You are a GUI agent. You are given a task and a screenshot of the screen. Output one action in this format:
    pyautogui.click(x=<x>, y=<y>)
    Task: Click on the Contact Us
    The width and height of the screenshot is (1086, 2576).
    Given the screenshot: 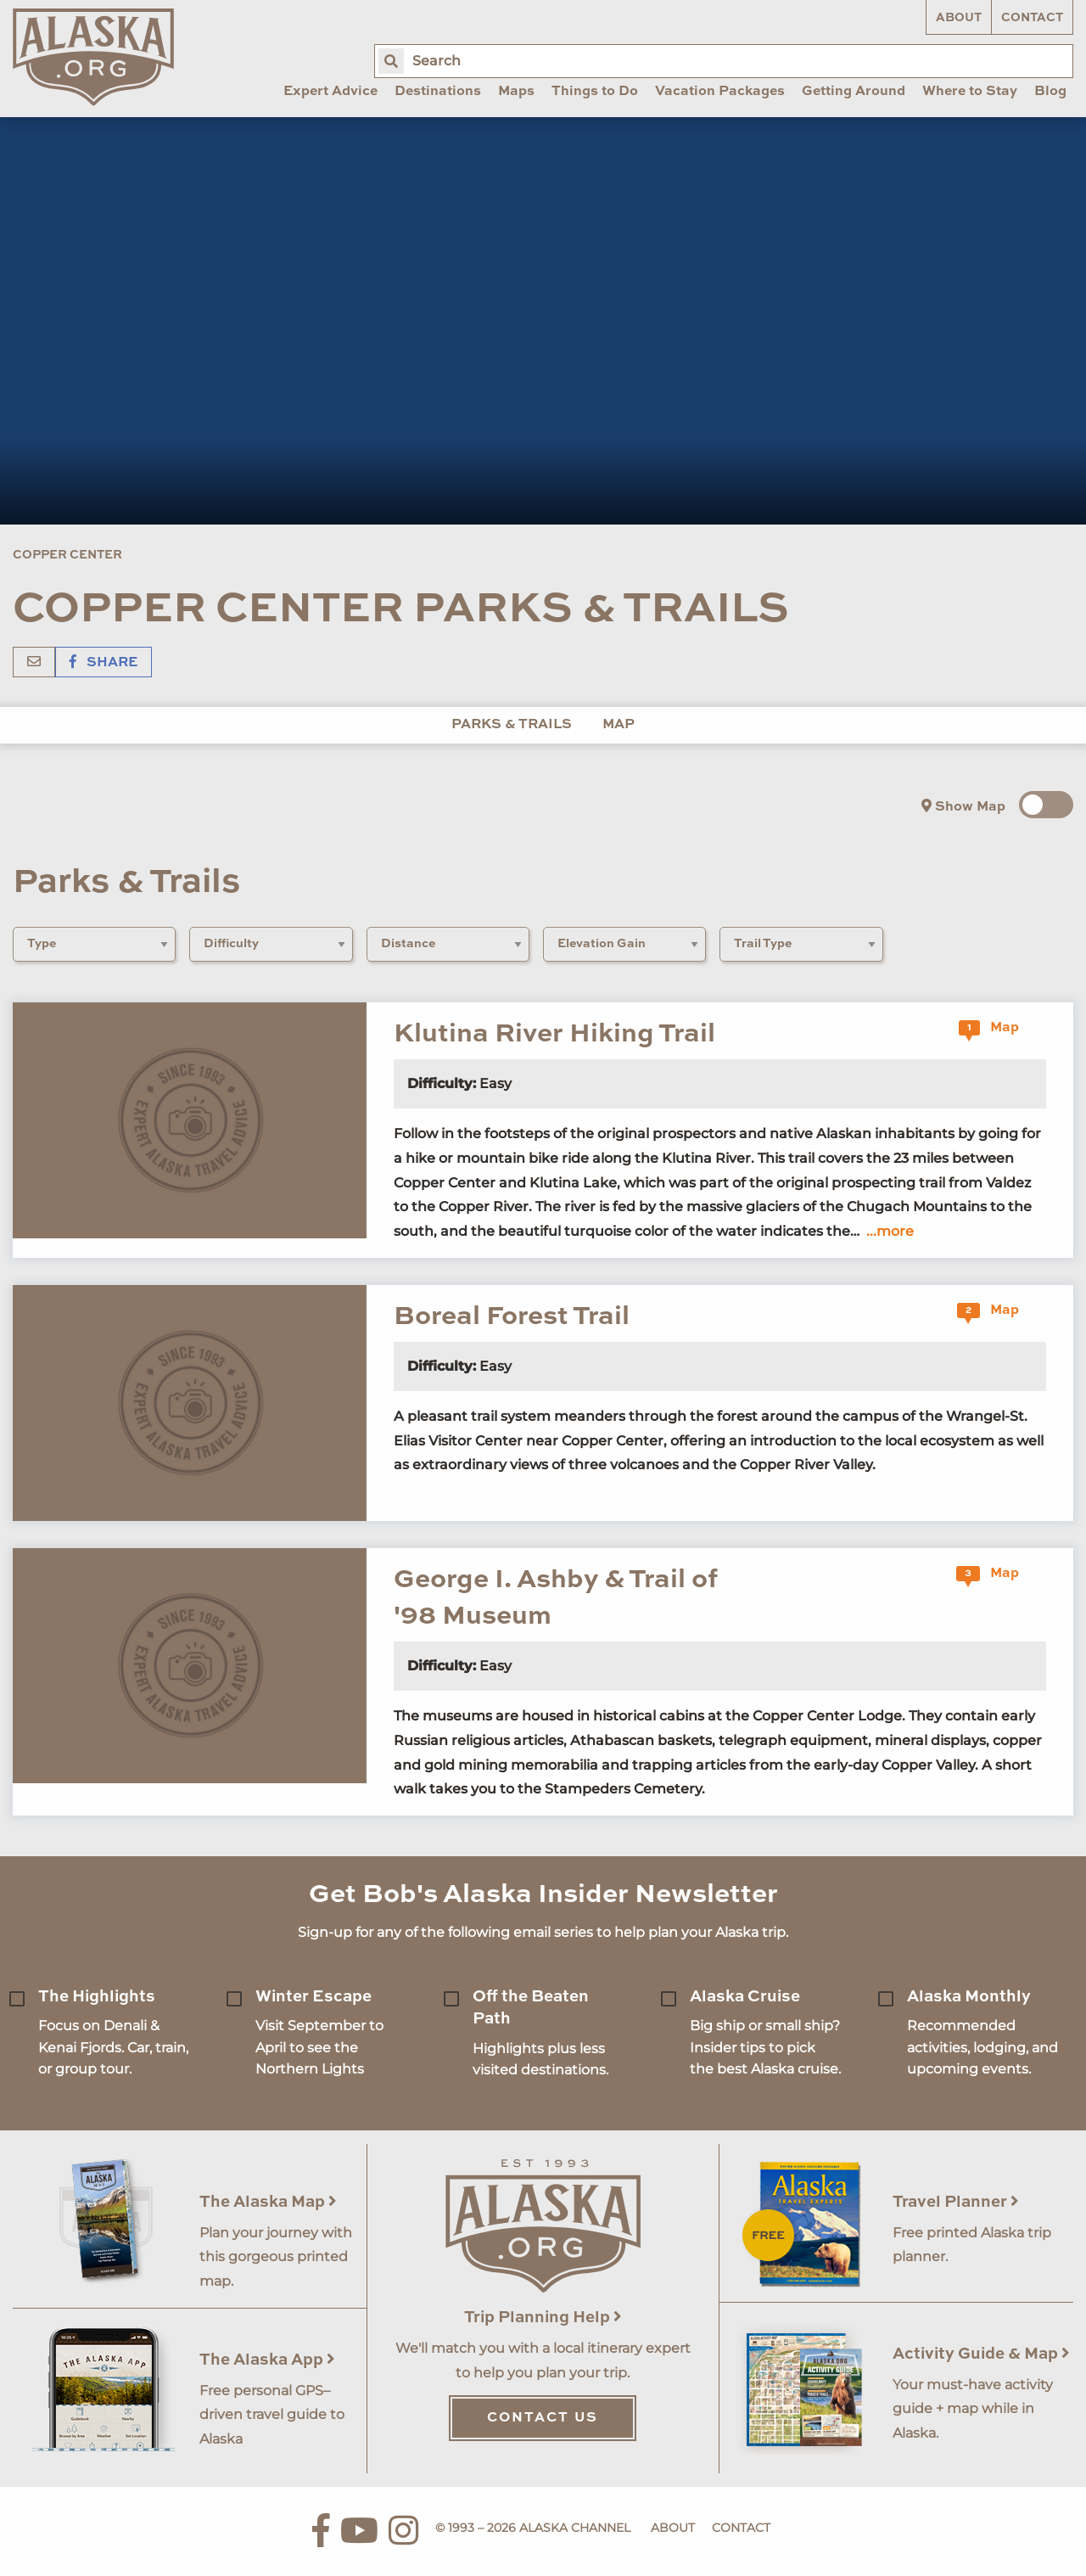 What is the action you would take?
    pyautogui.click(x=542, y=2418)
    